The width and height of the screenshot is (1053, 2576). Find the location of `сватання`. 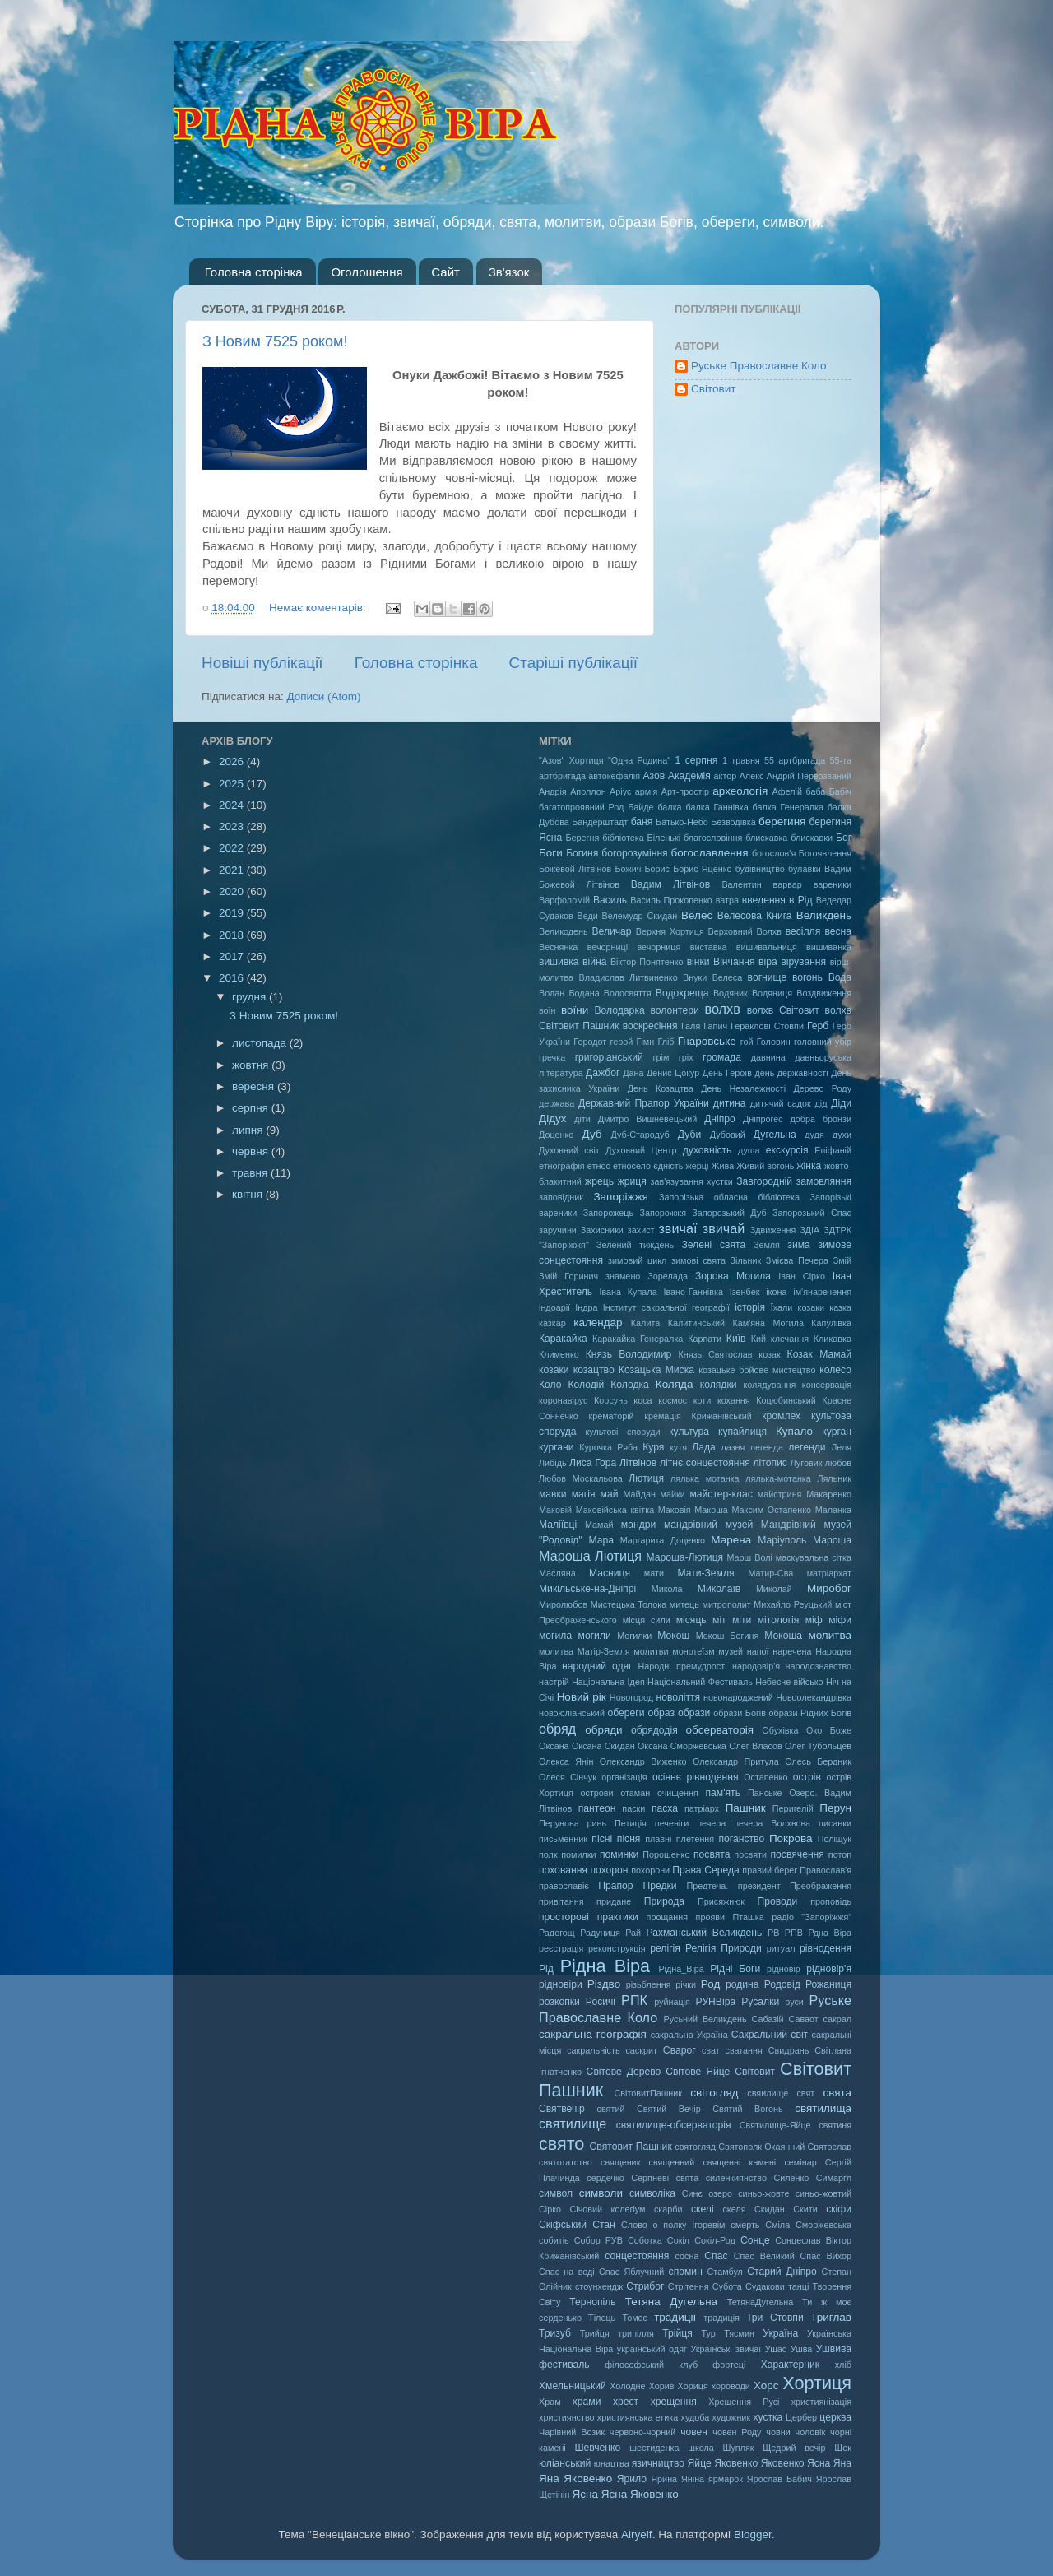

сватання is located at coordinates (744, 2050).